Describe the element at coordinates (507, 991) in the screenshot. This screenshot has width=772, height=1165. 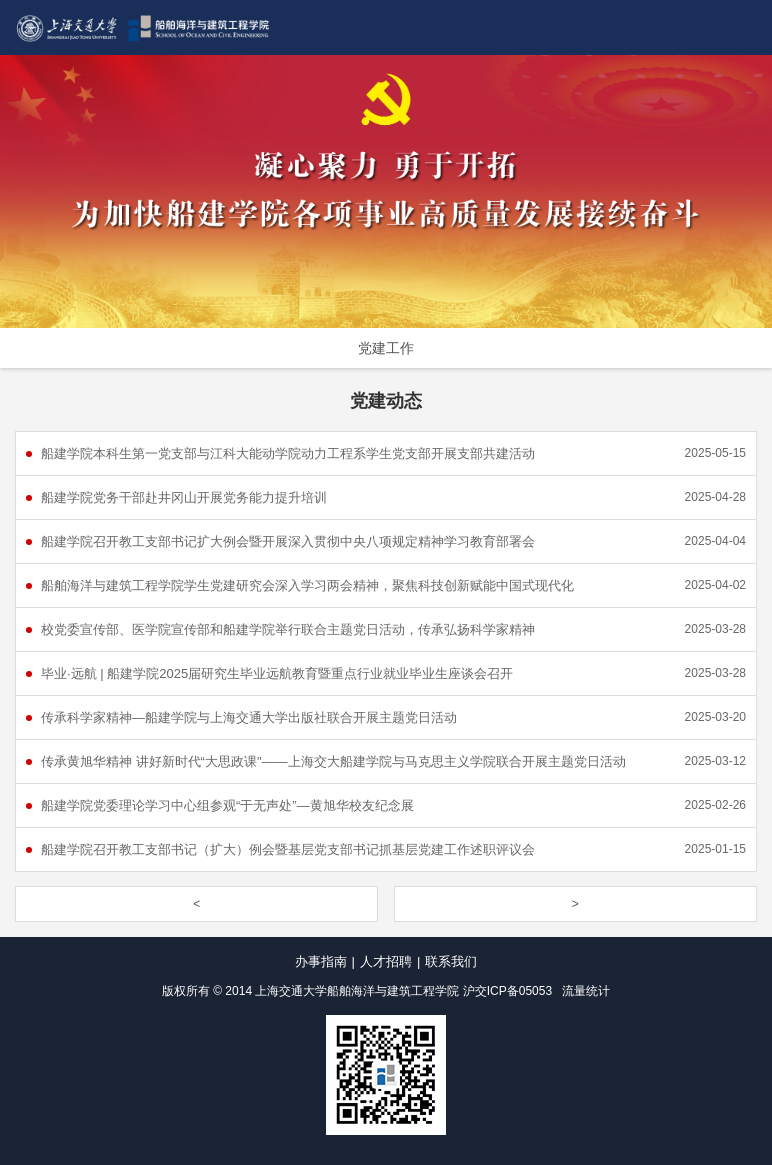
I see `沪交ICP备05053` at that location.